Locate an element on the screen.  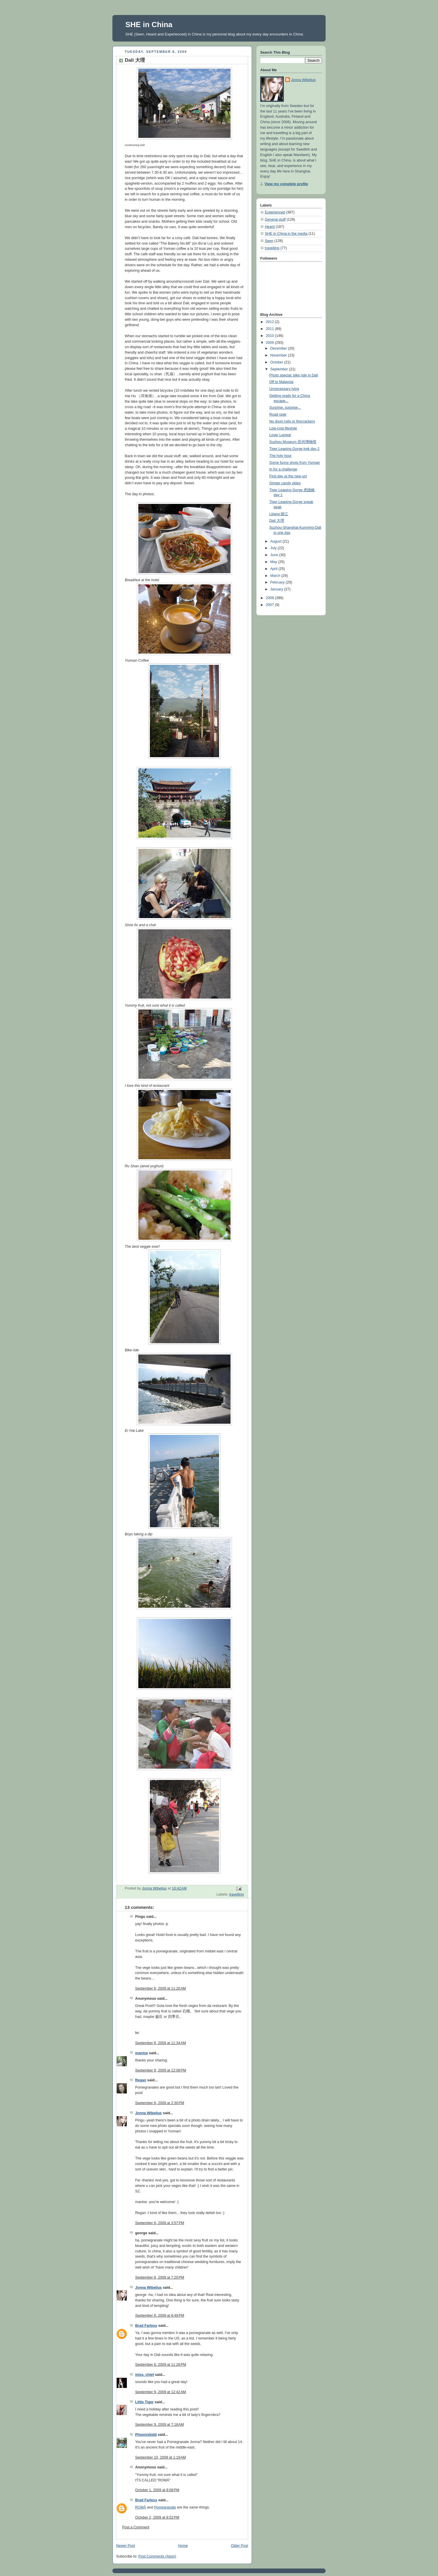
September 8, 2009 at 8:49 PM is located at coordinates (159, 2316).